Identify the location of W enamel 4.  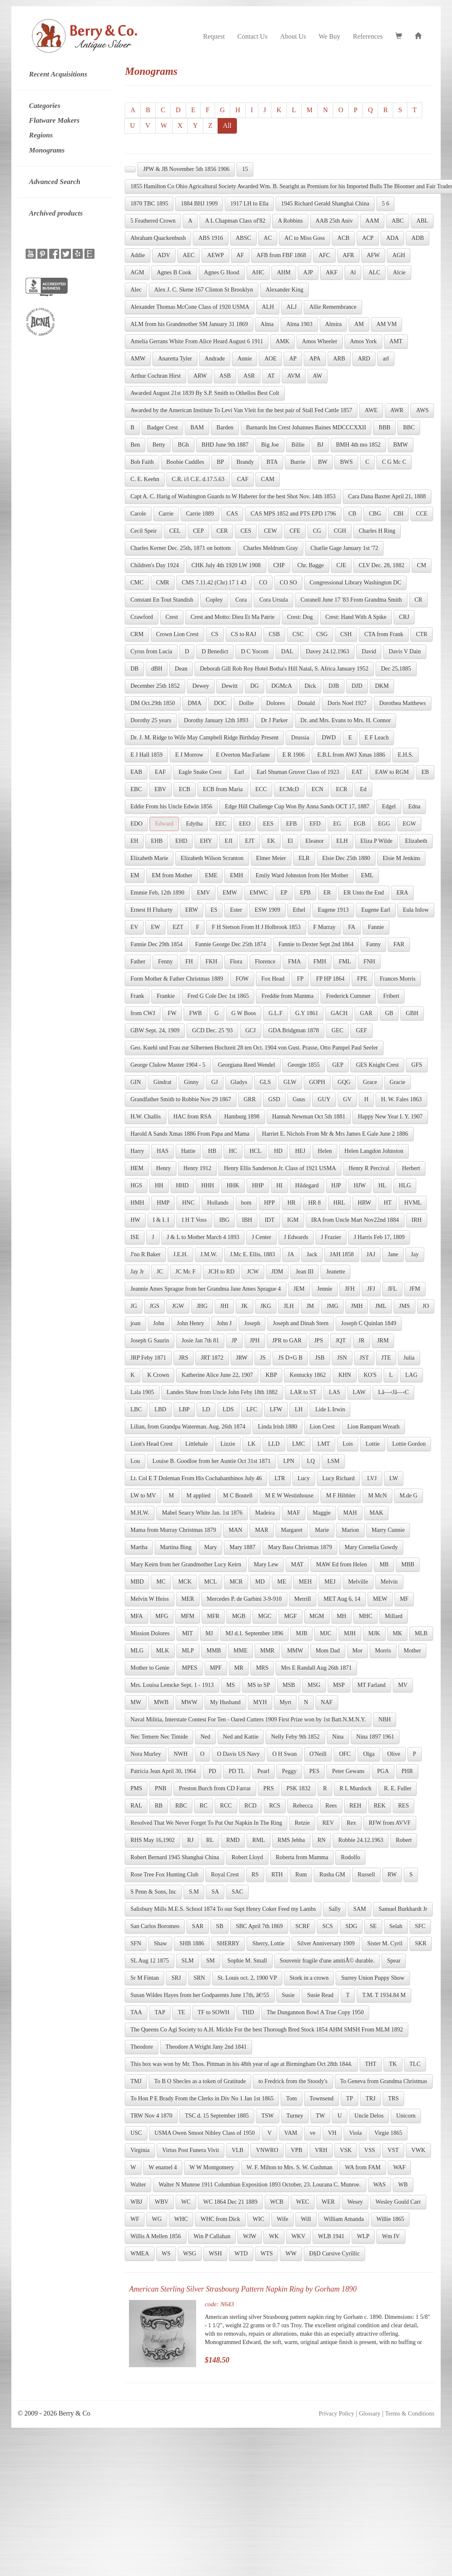
(163, 2167).